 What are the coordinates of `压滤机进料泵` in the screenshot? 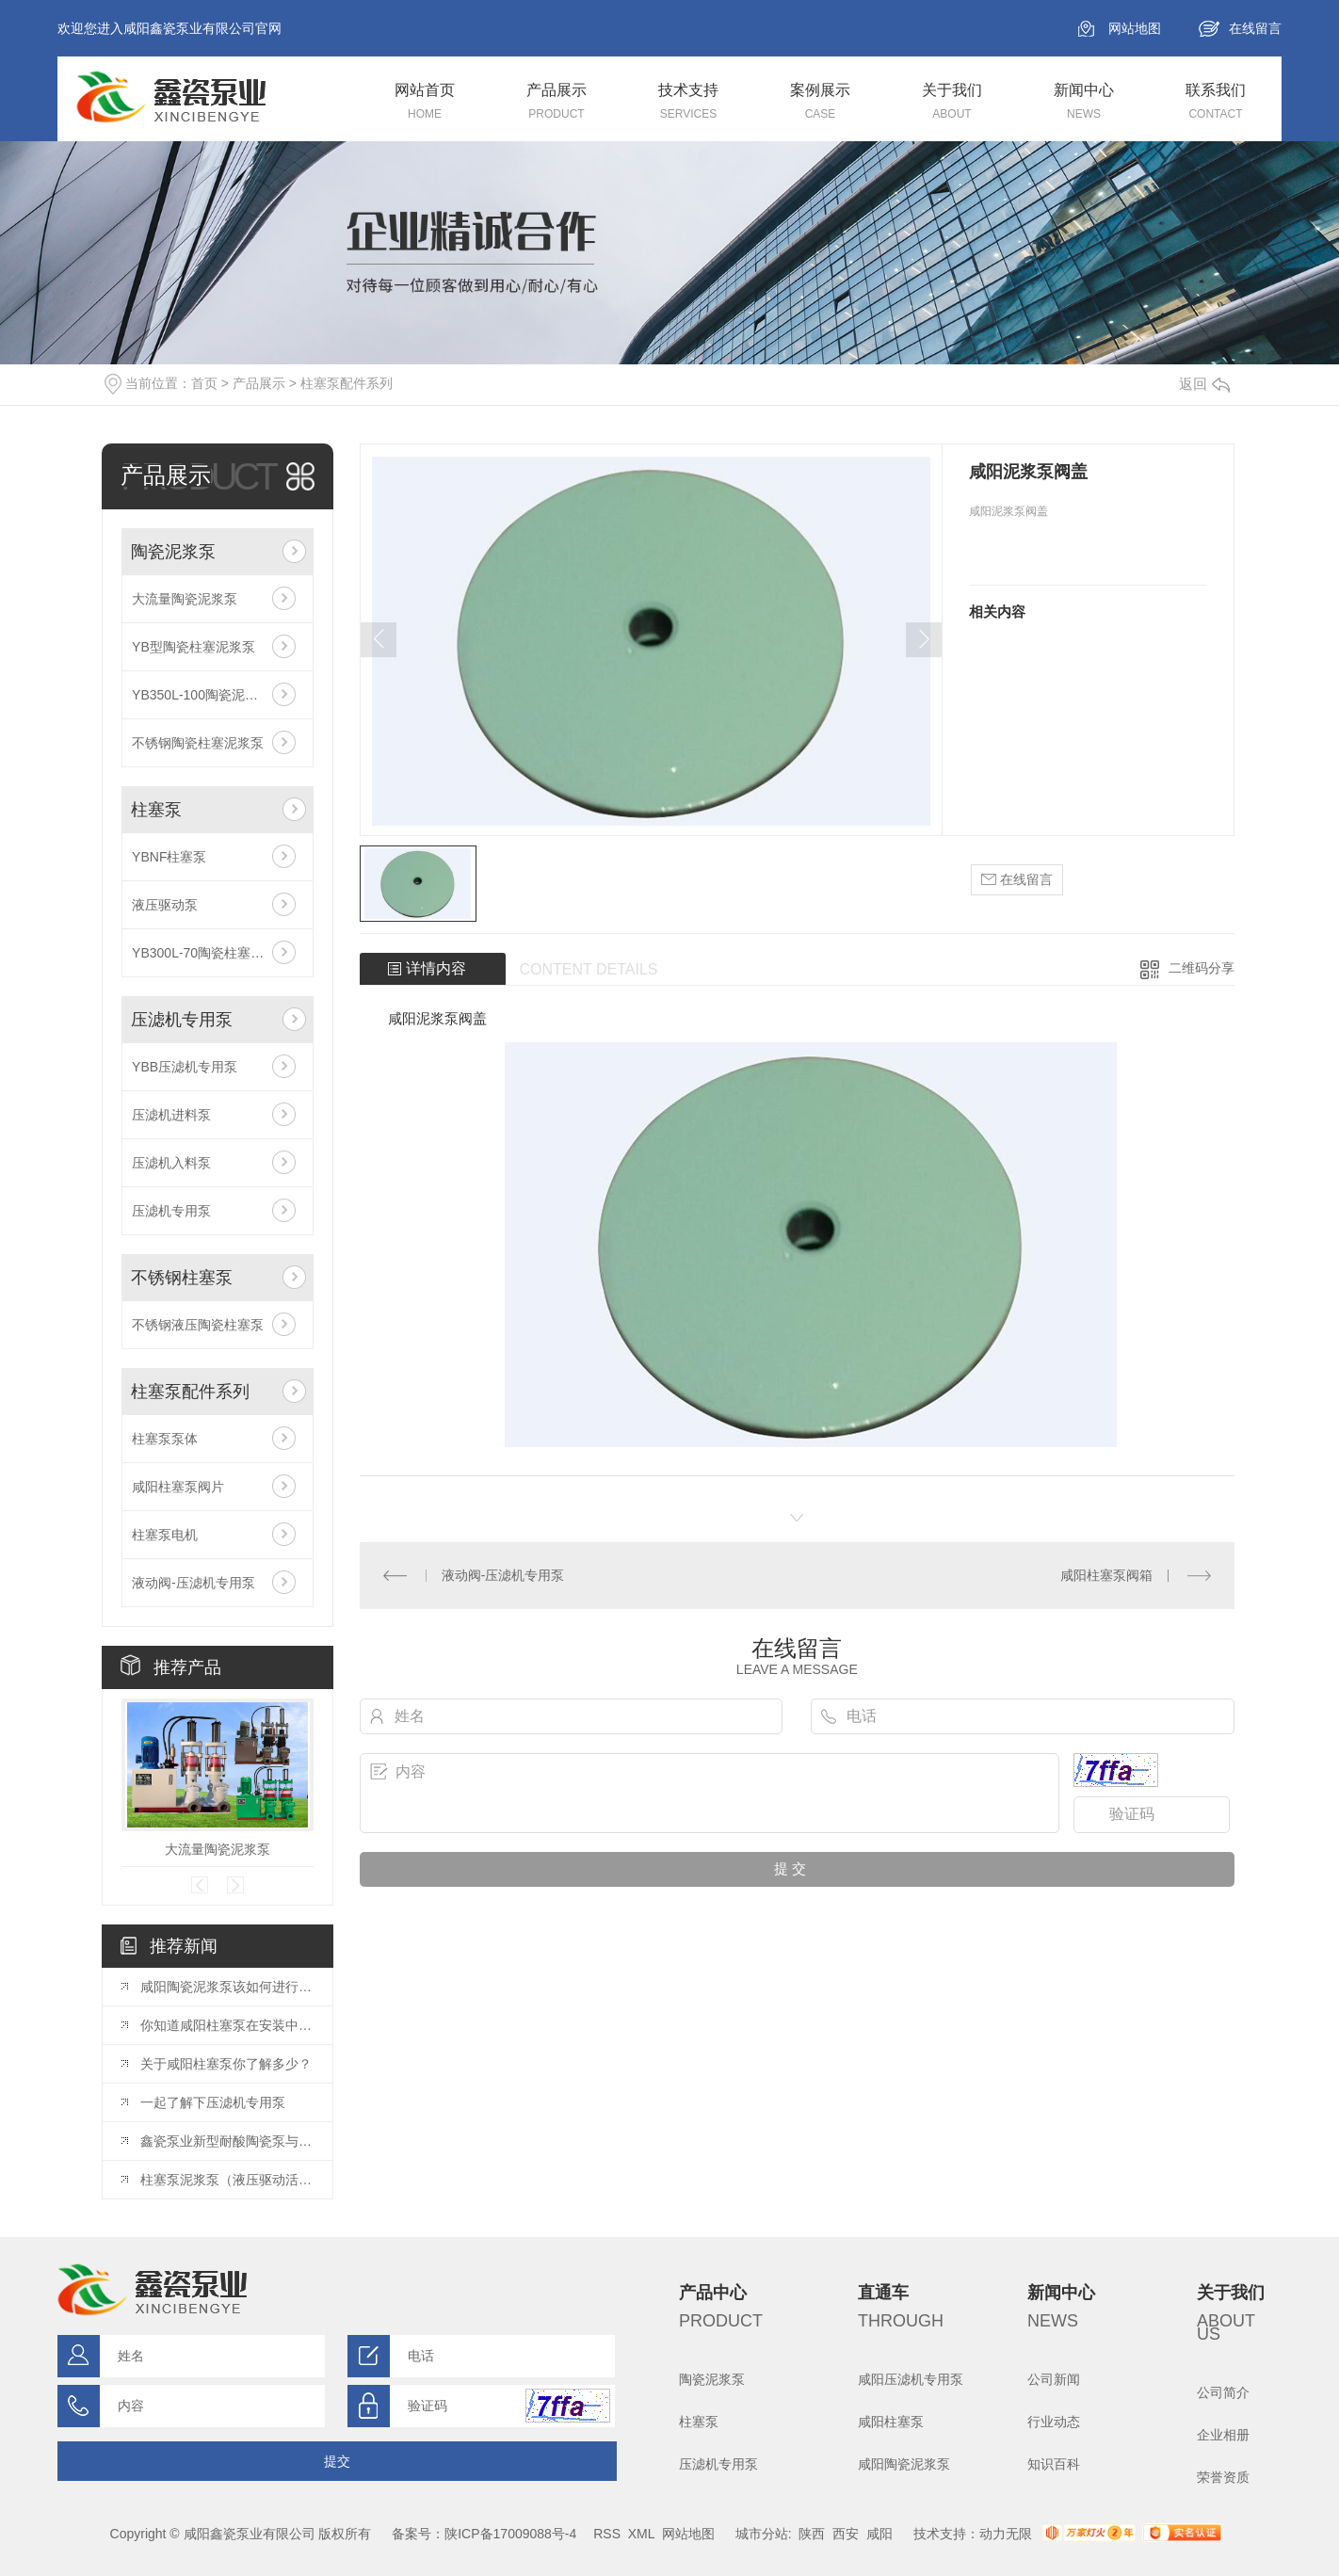 It's located at (171, 1114).